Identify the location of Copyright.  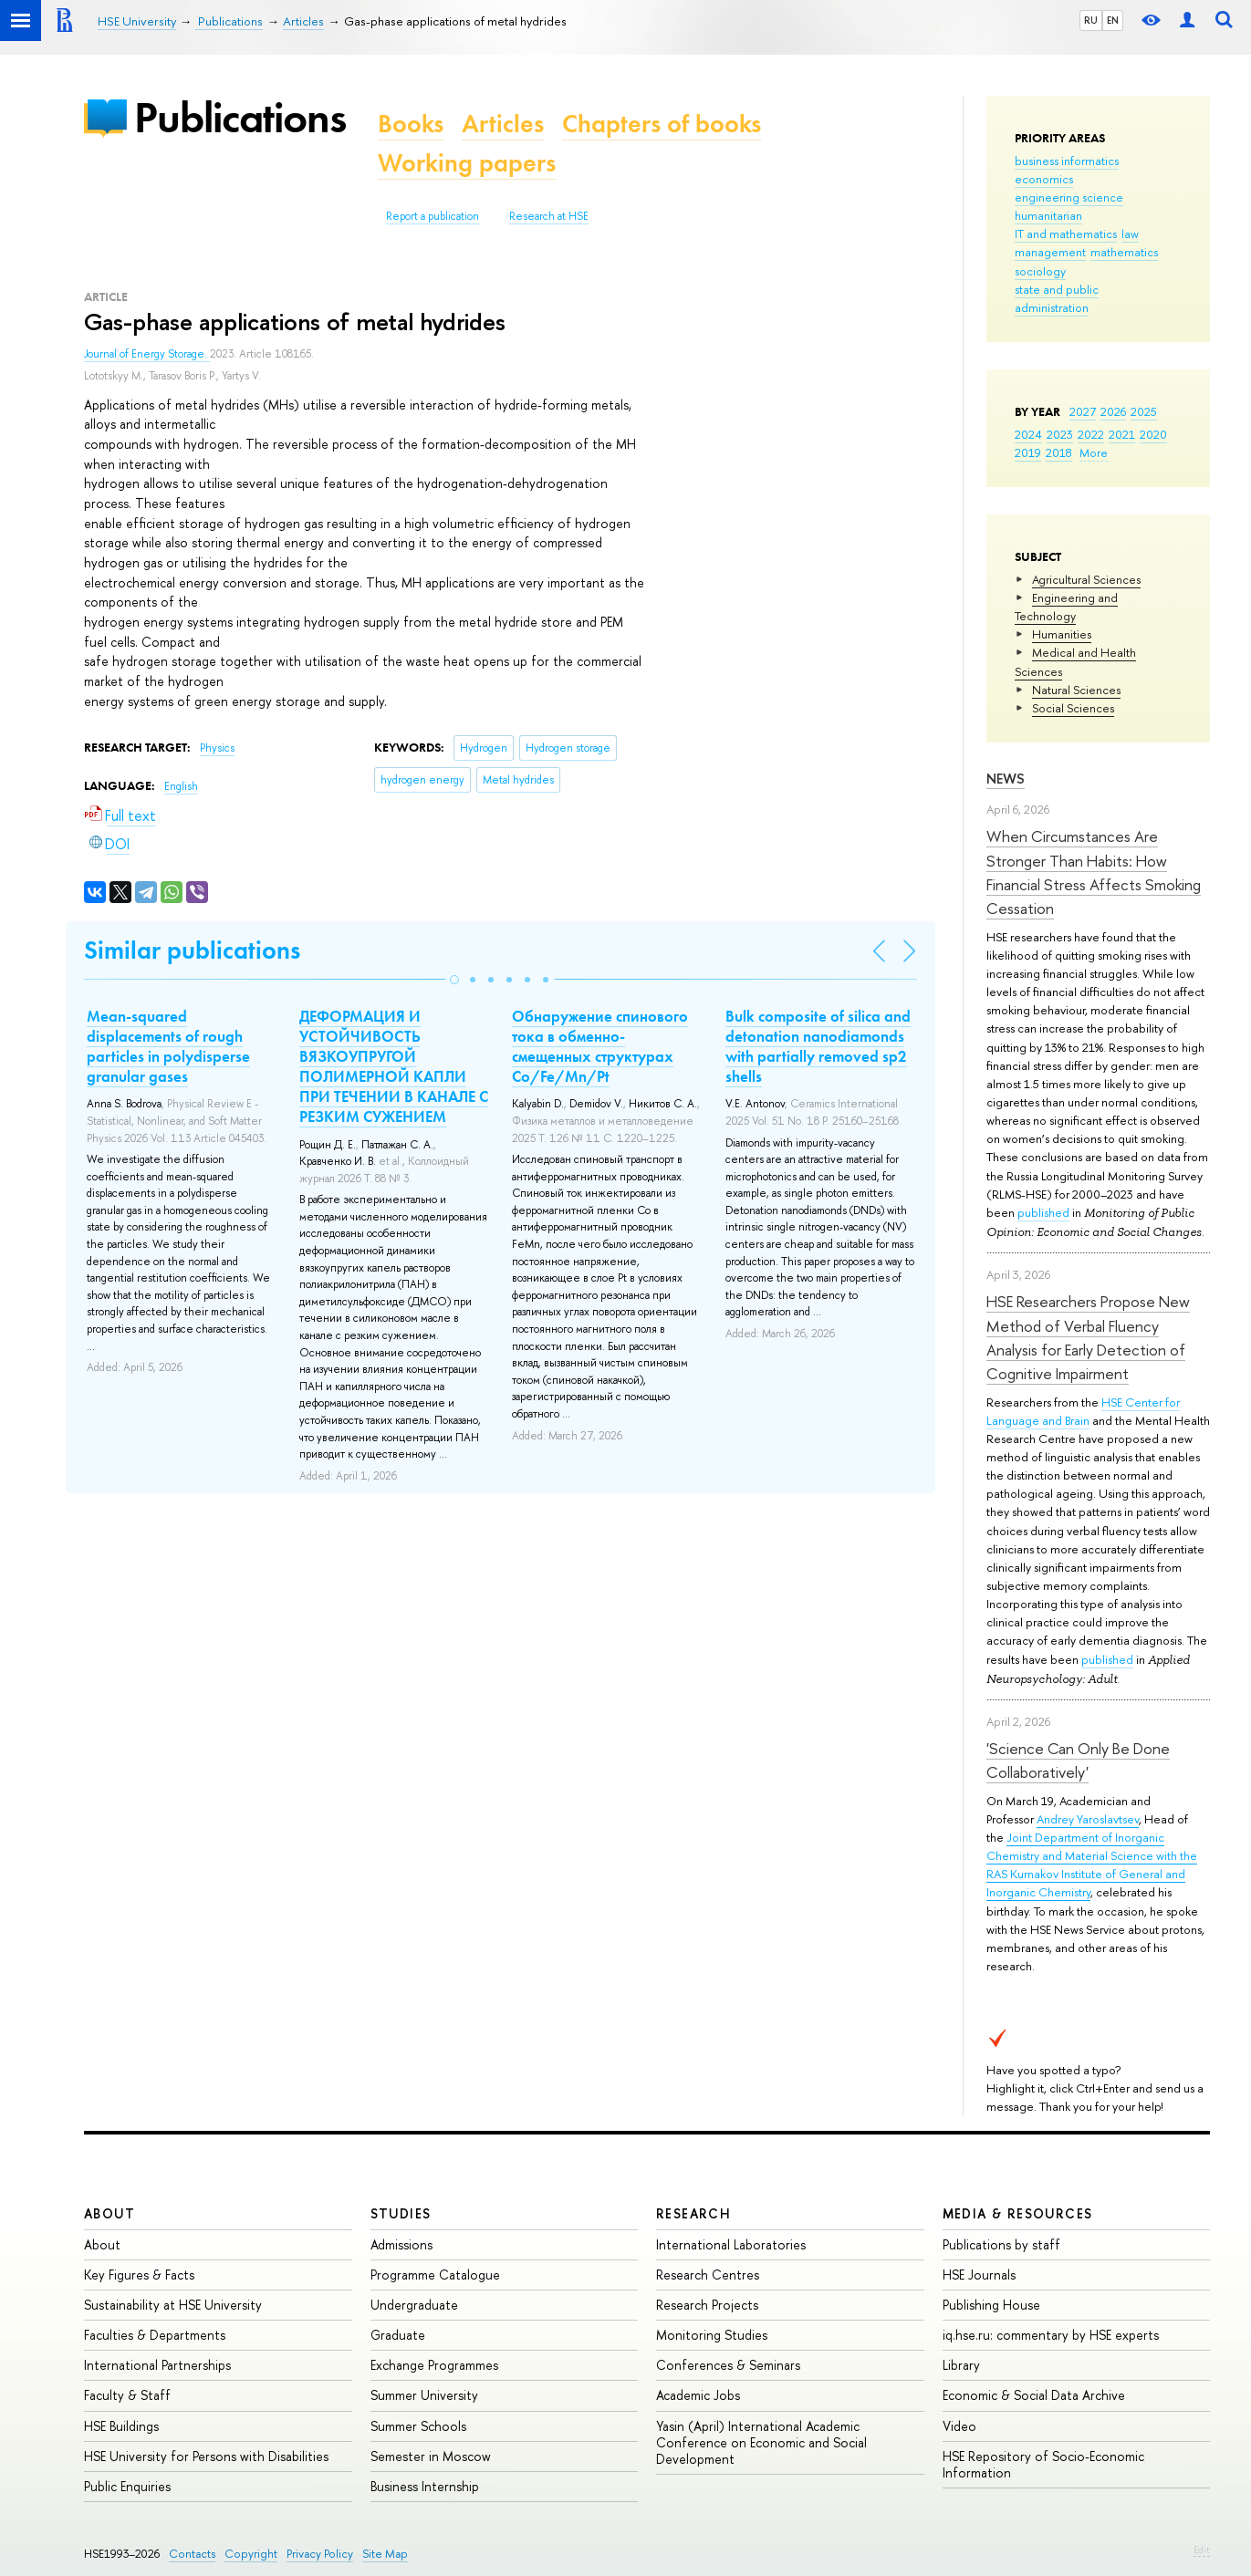
(250, 2553).